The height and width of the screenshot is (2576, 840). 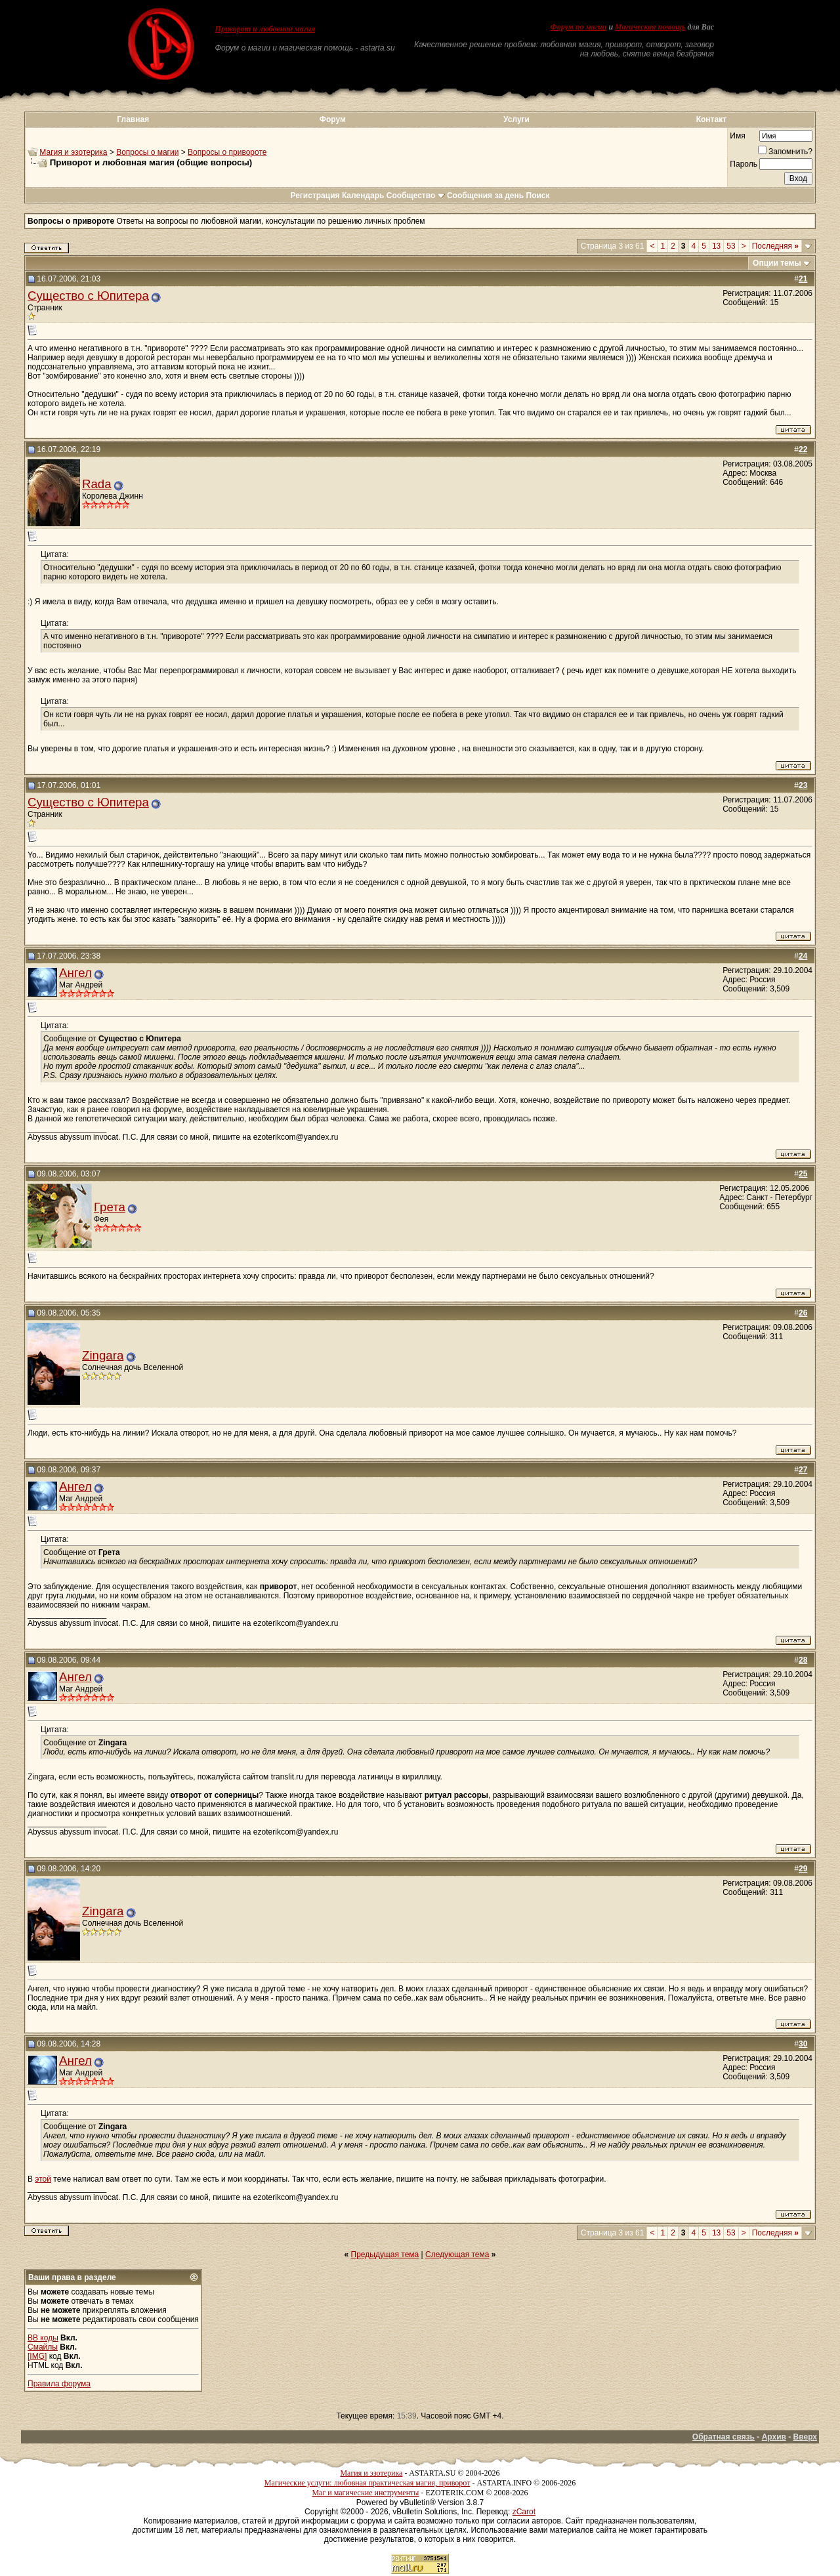 What do you see at coordinates (737, 135) in the screenshot?
I see `Имя` at bounding box center [737, 135].